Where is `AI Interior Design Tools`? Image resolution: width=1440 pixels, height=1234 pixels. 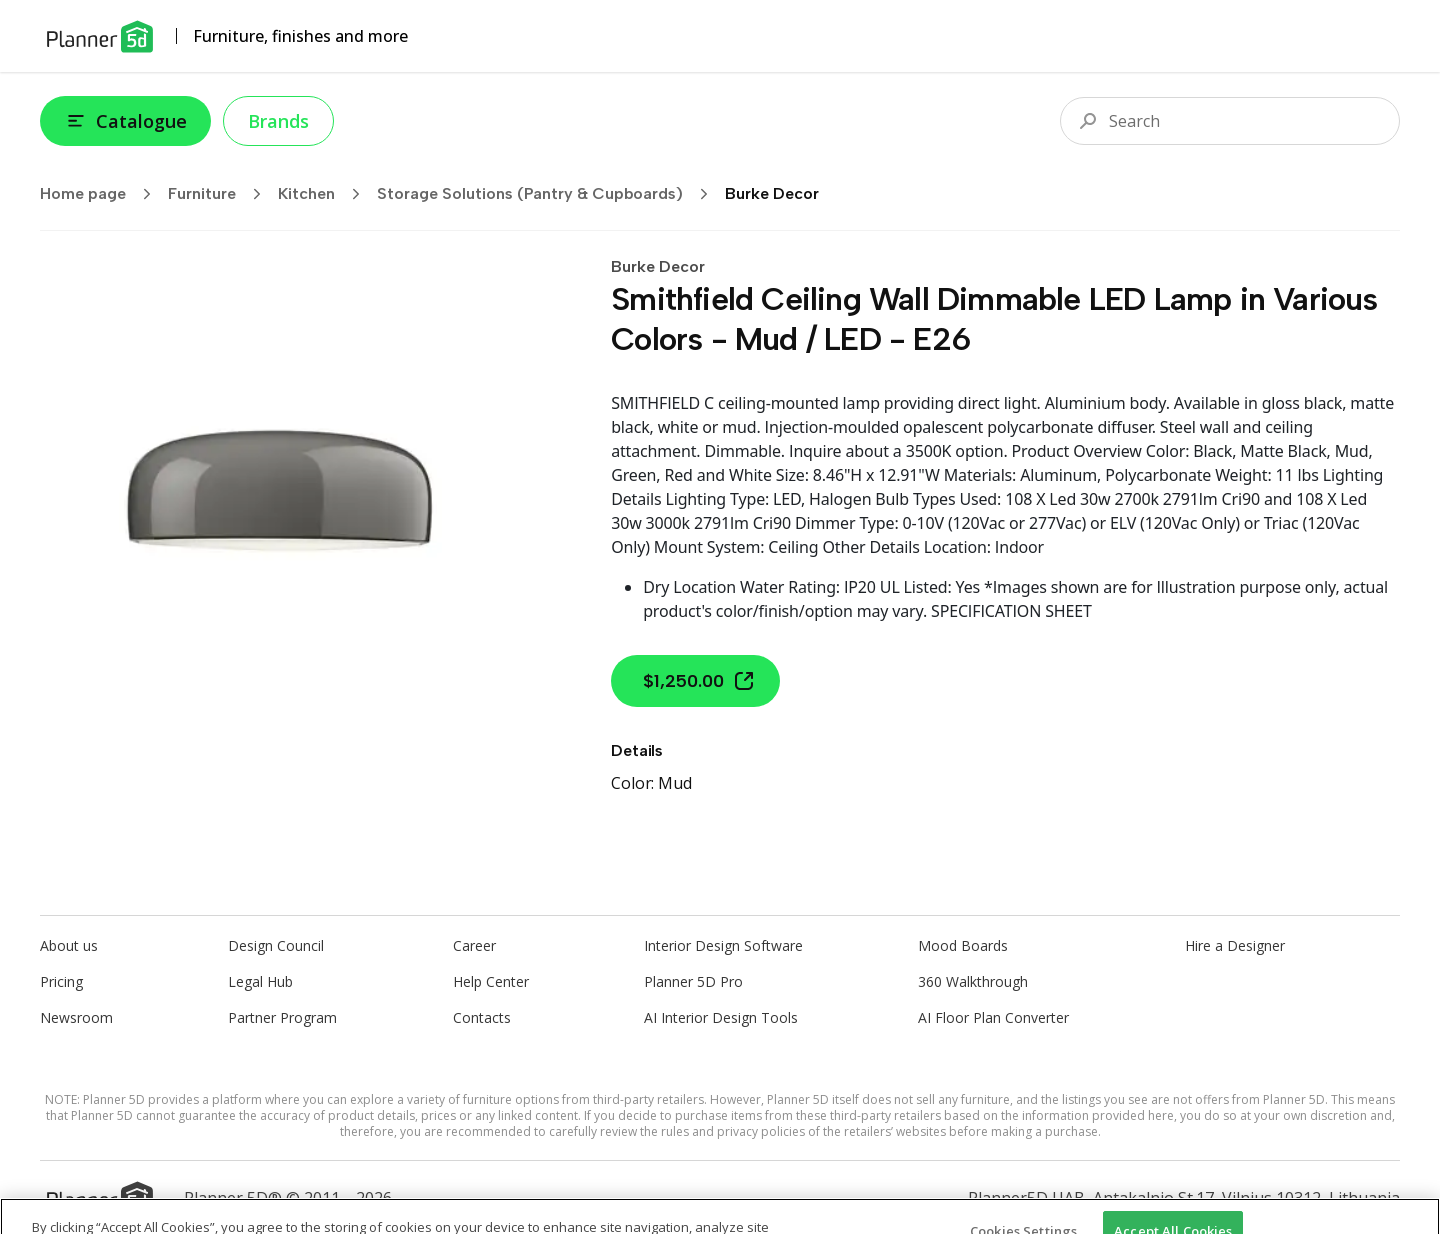 AI Interior Design Tools is located at coordinates (721, 1017).